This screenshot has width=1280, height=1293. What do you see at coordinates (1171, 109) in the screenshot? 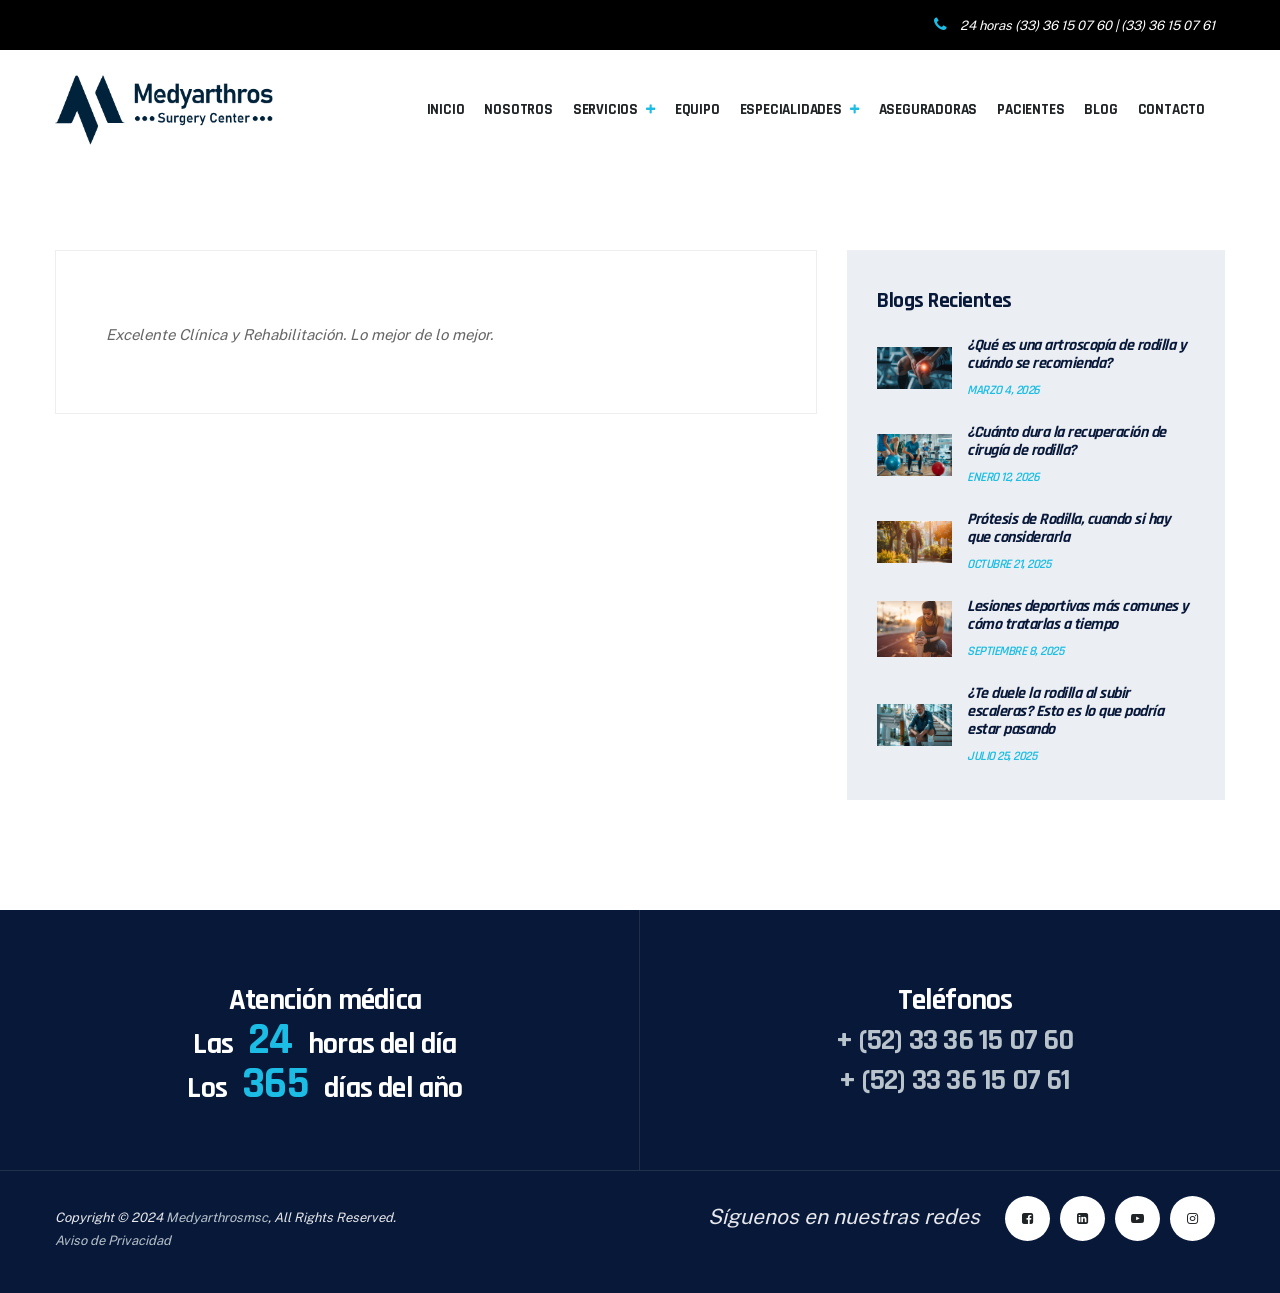
I see `Contacto` at bounding box center [1171, 109].